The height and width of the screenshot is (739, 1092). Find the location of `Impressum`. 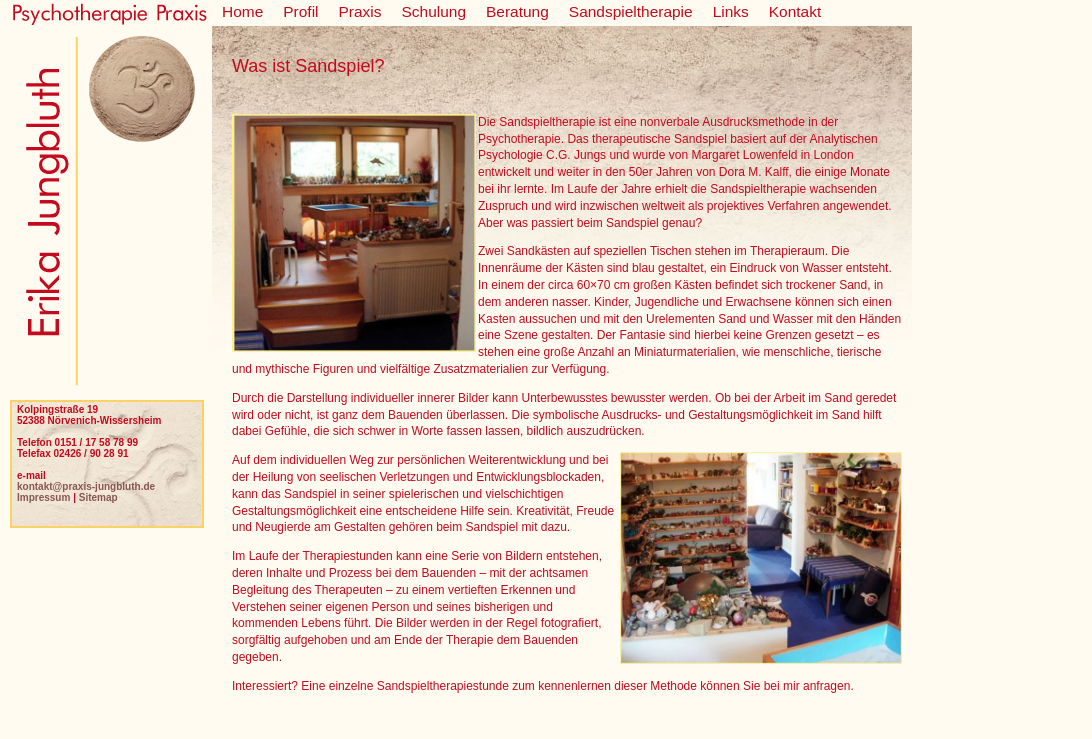

Impressum is located at coordinates (43, 497).